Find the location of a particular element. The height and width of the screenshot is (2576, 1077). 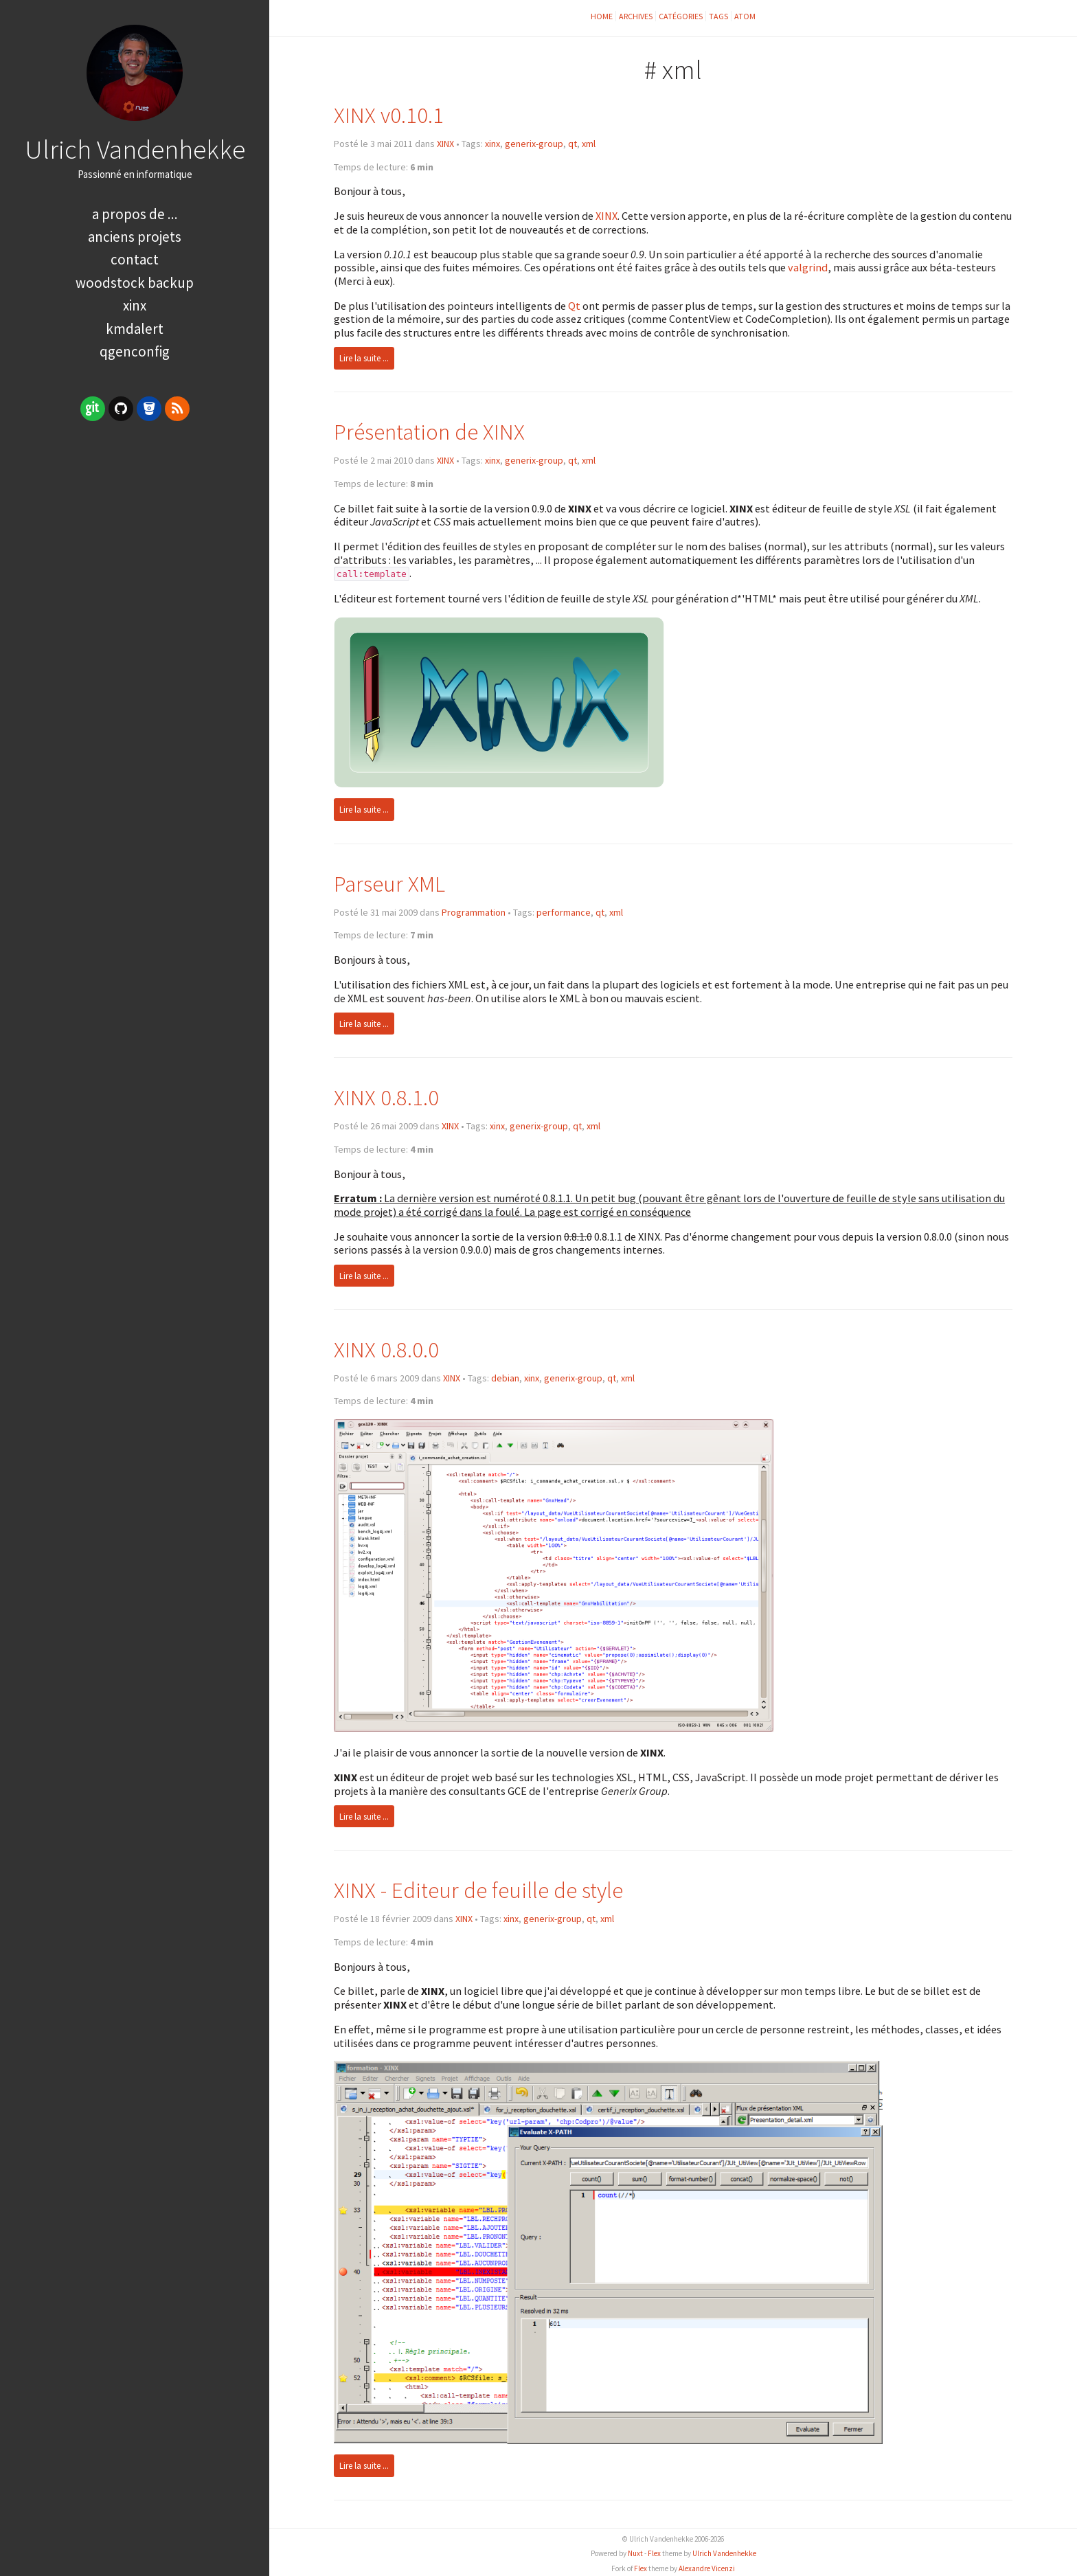

Ulrich Vandenhekke is located at coordinates (135, 149).